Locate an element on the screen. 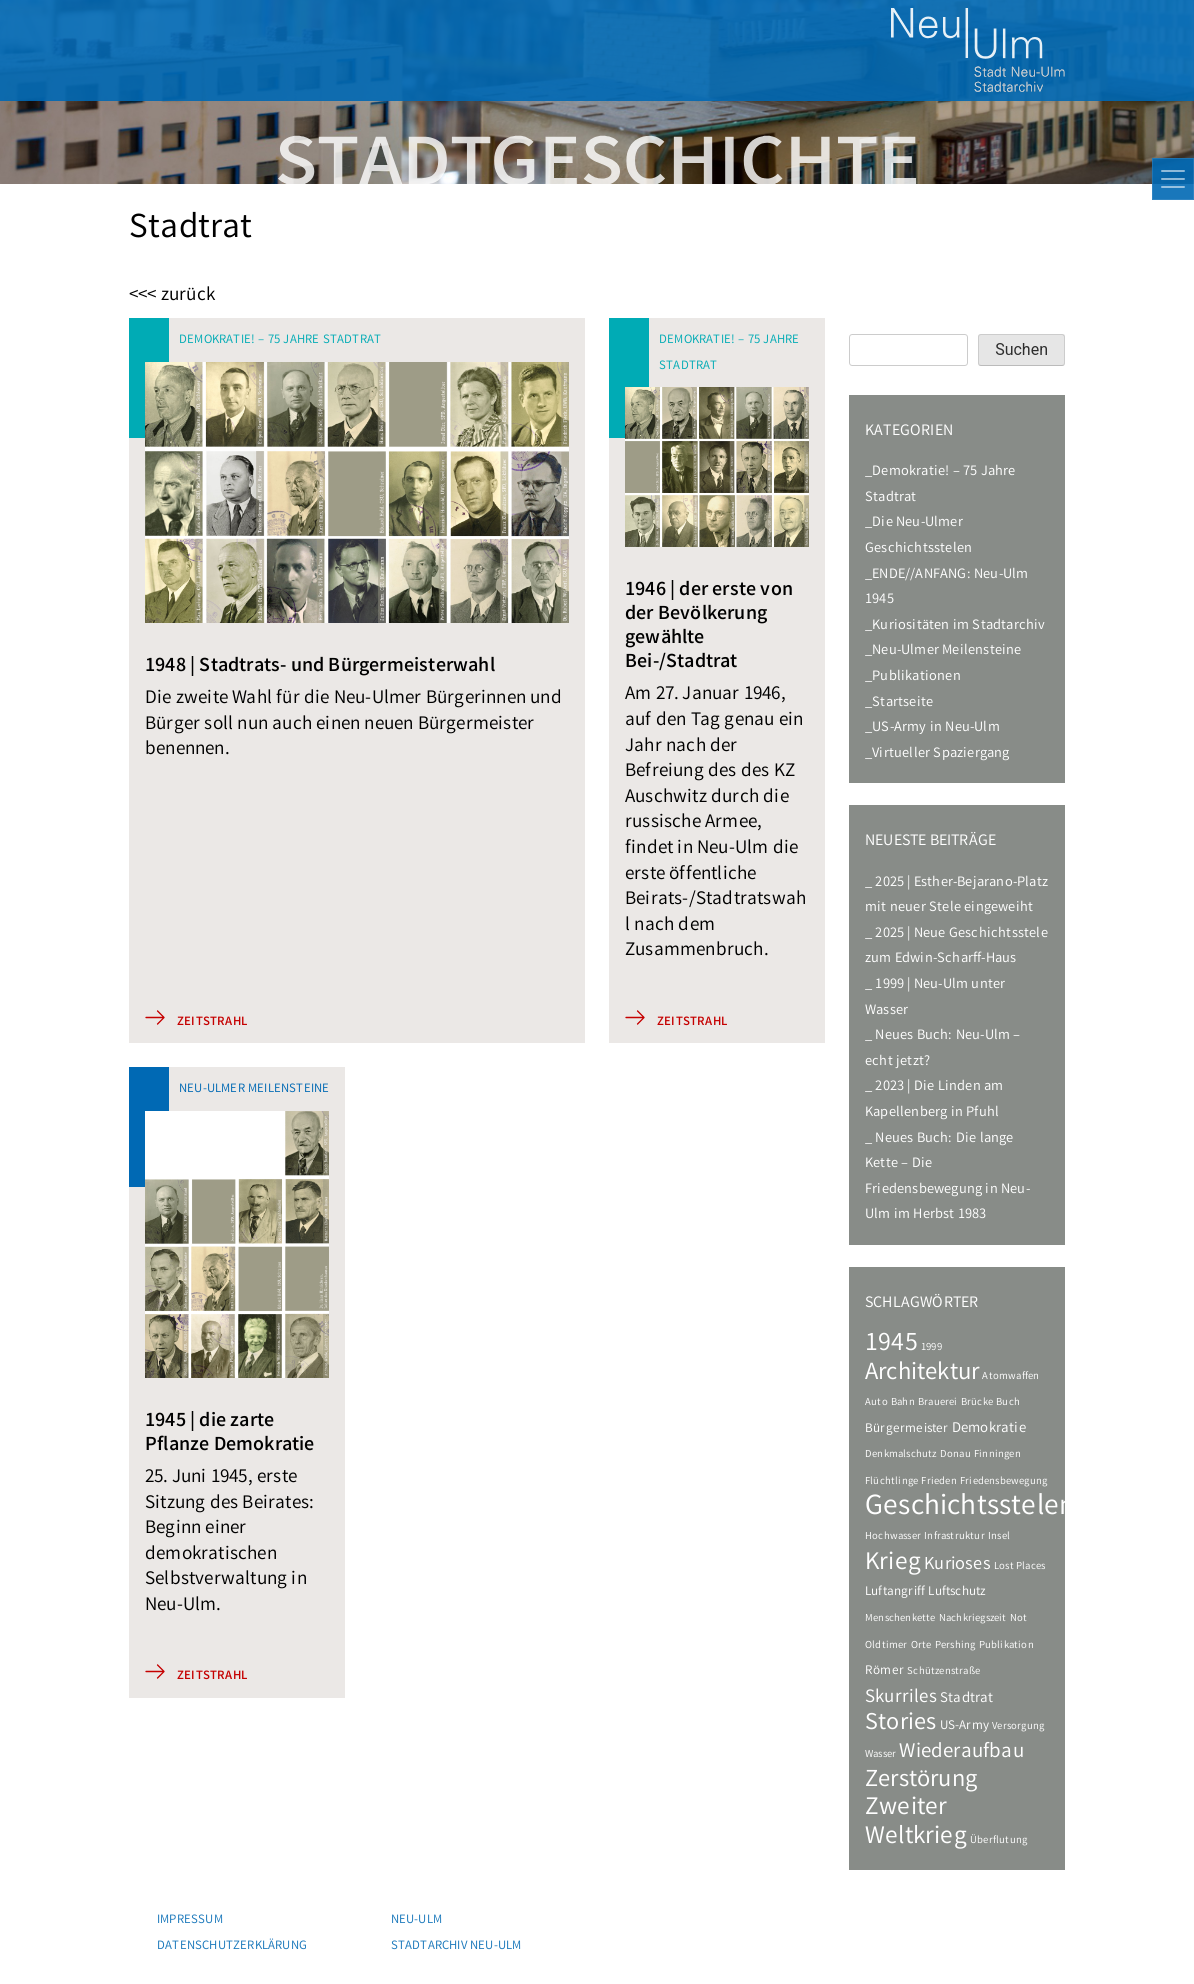 This screenshot has height=1984, width=1194. Wasser [Wasser (1 Eintrag)] is located at coordinates (880, 1755).